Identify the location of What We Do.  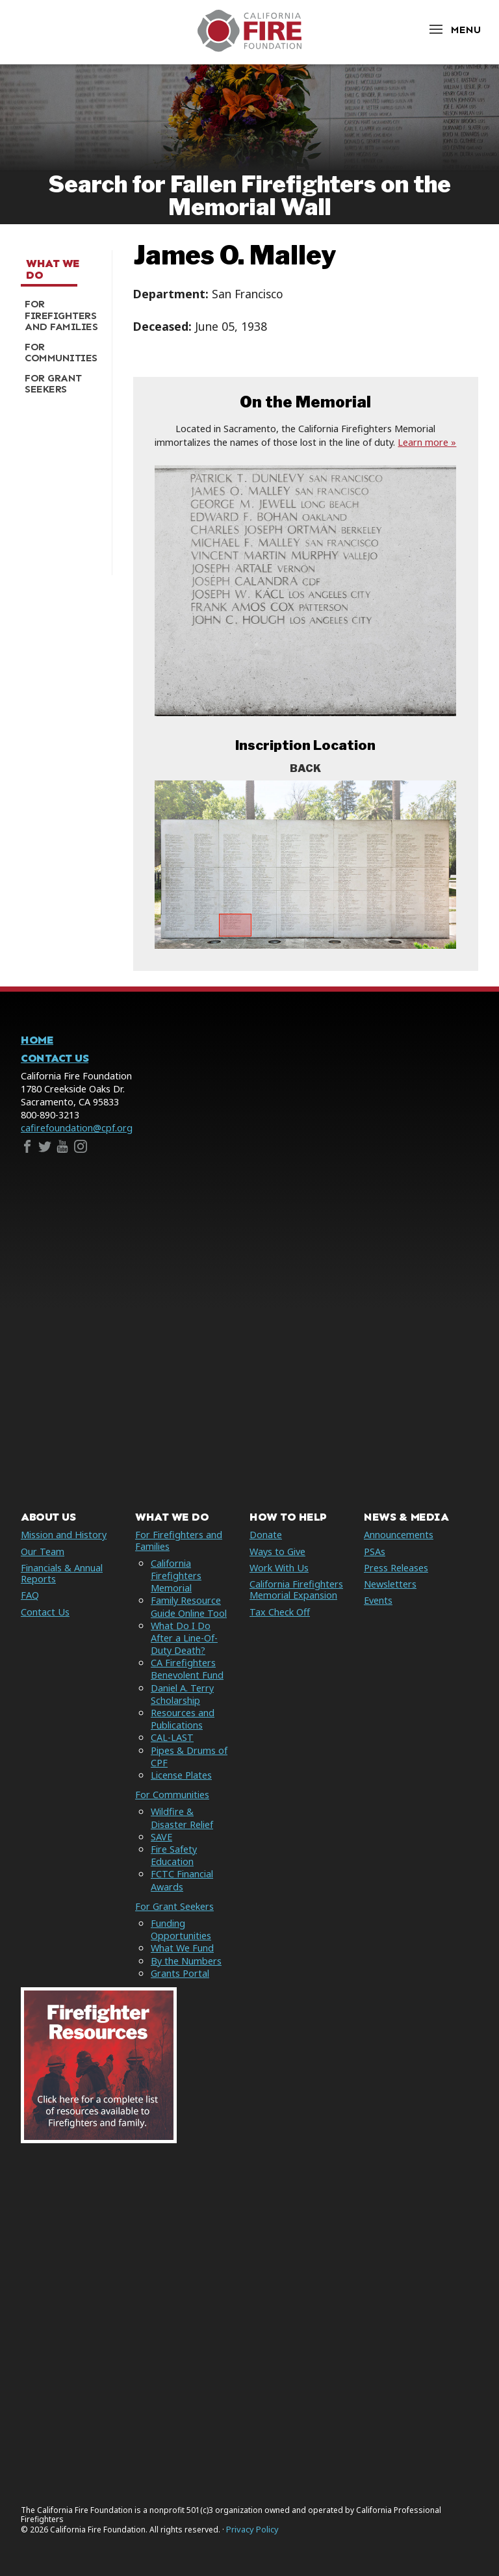
(53, 269).